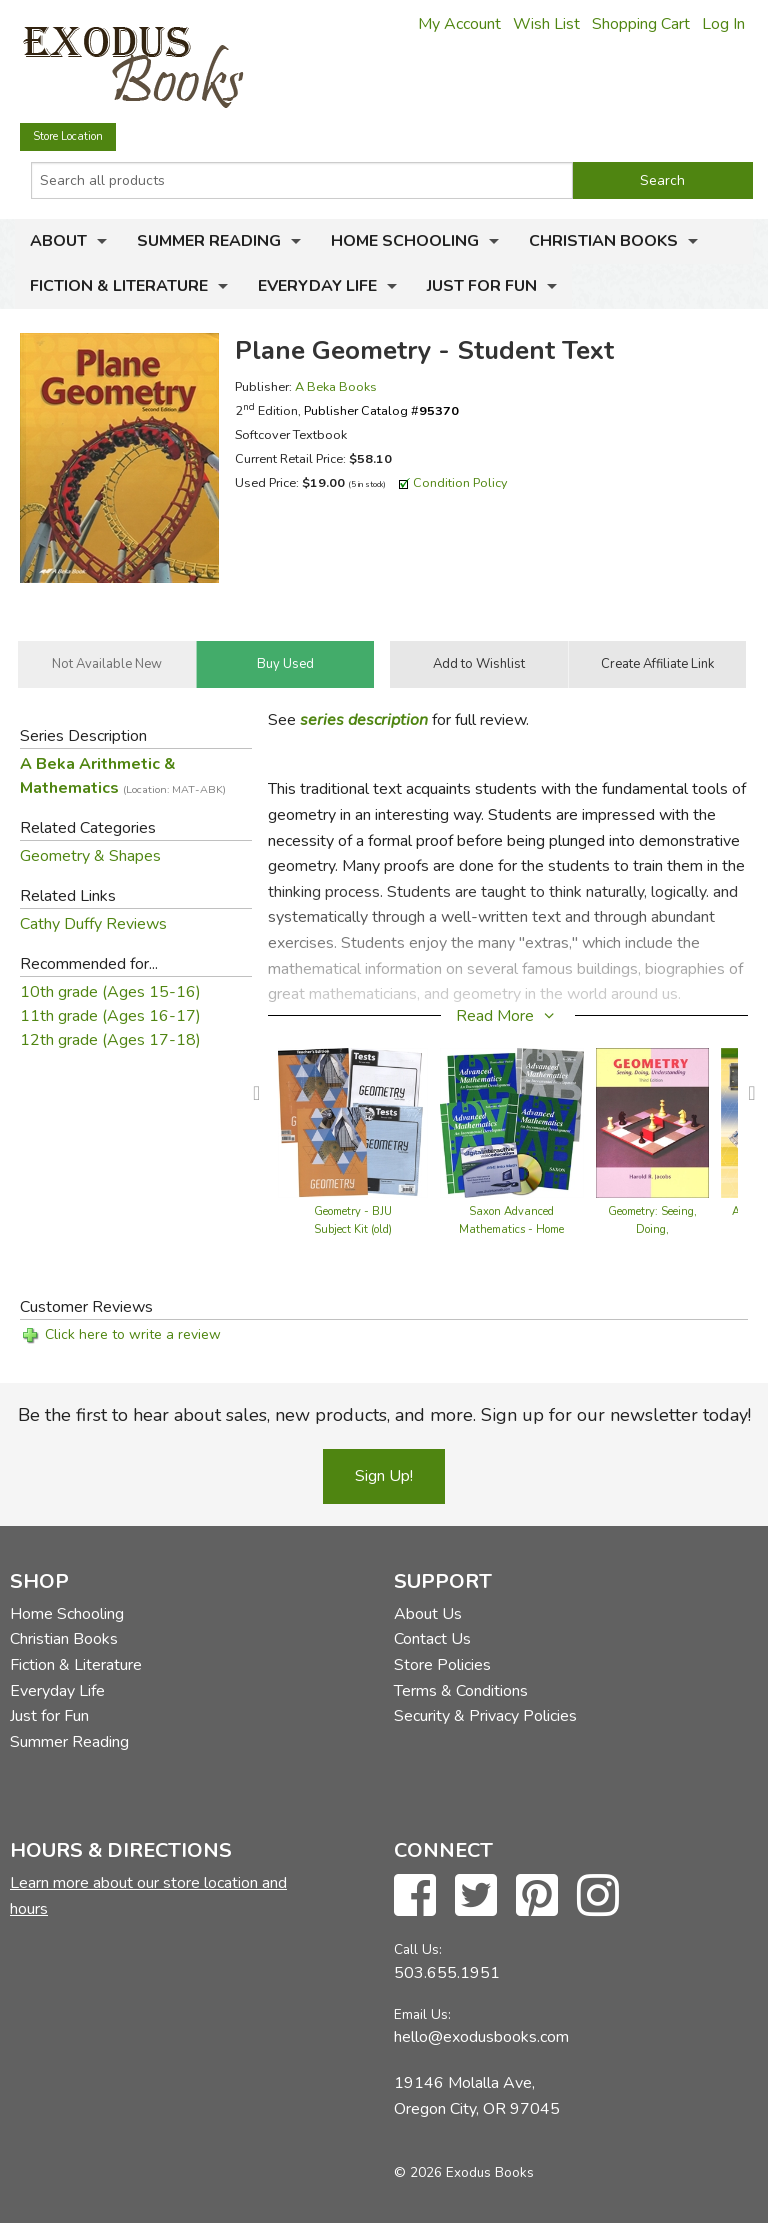 Image resolution: width=768 pixels, height=2223 pixels. Describe the element at coordinates (418, 1949) in the screenshot. I see `Call Us:` at that location.